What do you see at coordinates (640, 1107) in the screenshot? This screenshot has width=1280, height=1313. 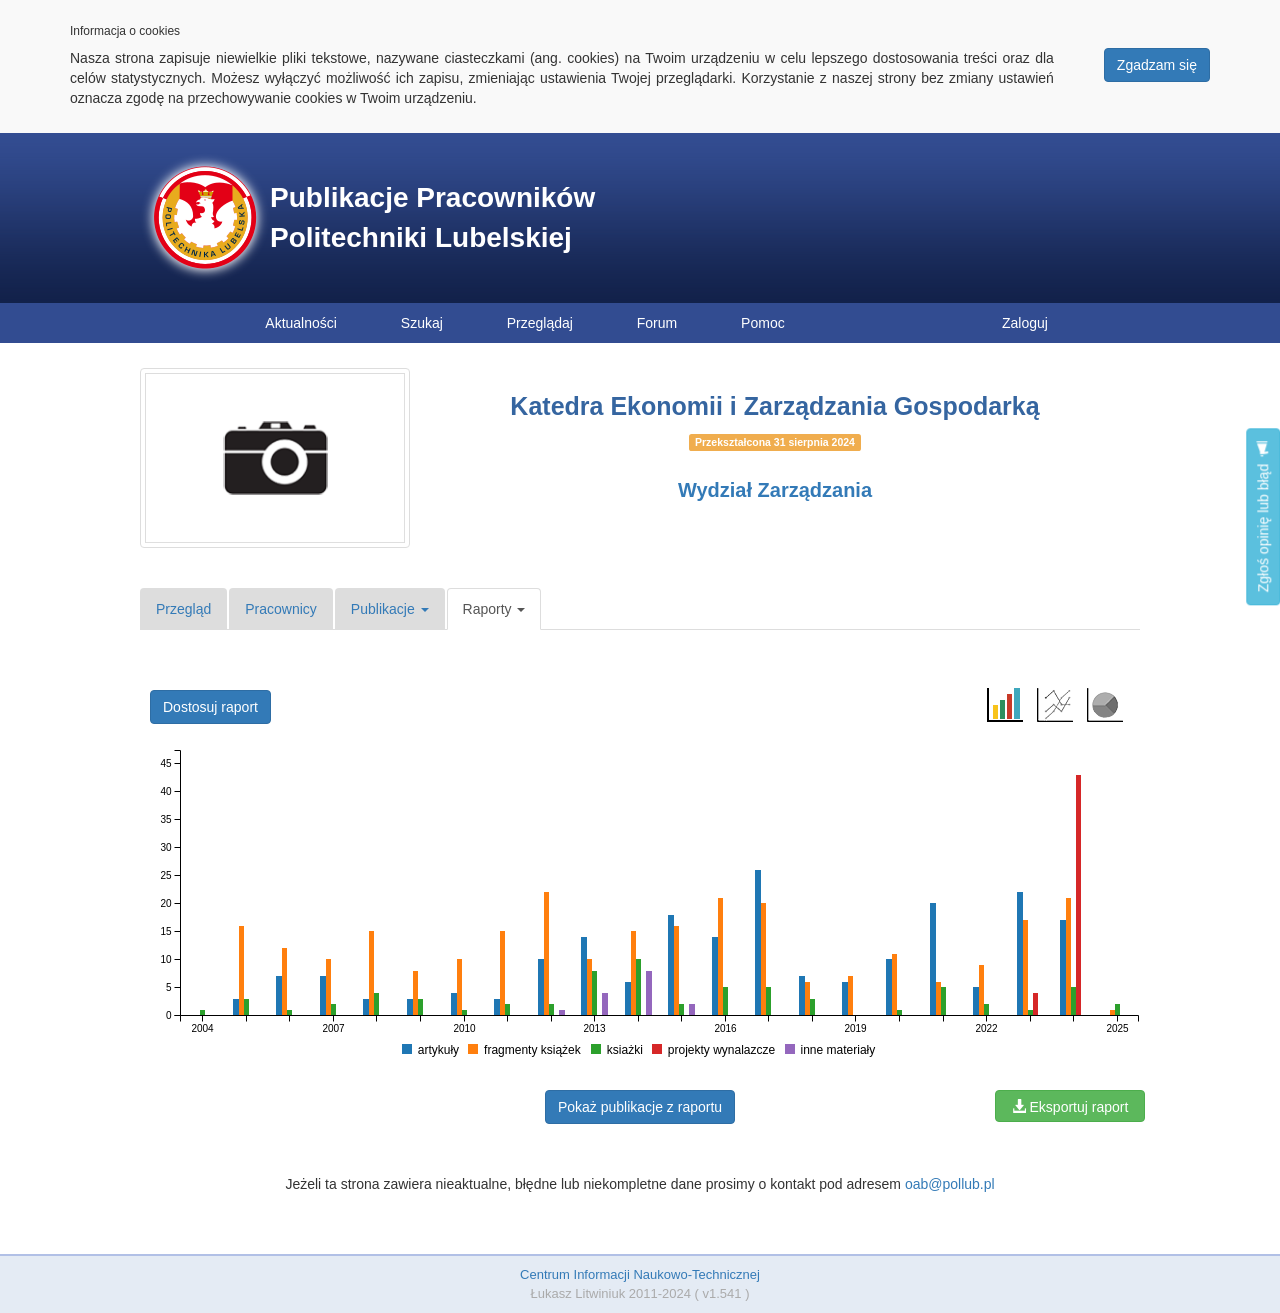 I see `Pokaż publikacje z raportu` at bounding box center [640, 1107].